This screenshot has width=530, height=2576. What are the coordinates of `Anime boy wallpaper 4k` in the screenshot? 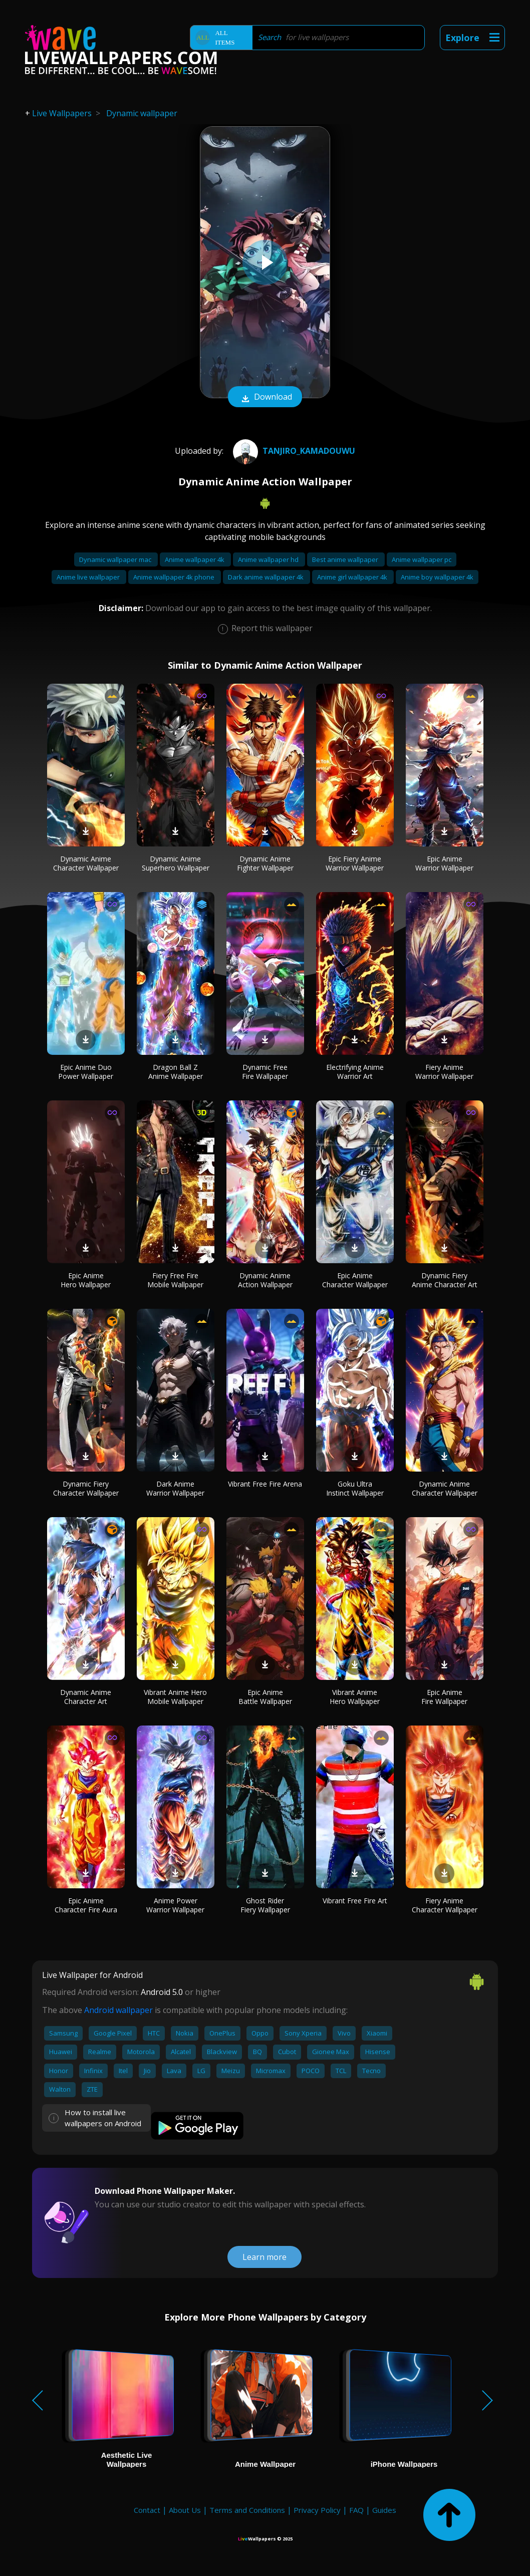 It's located at (437, 577).